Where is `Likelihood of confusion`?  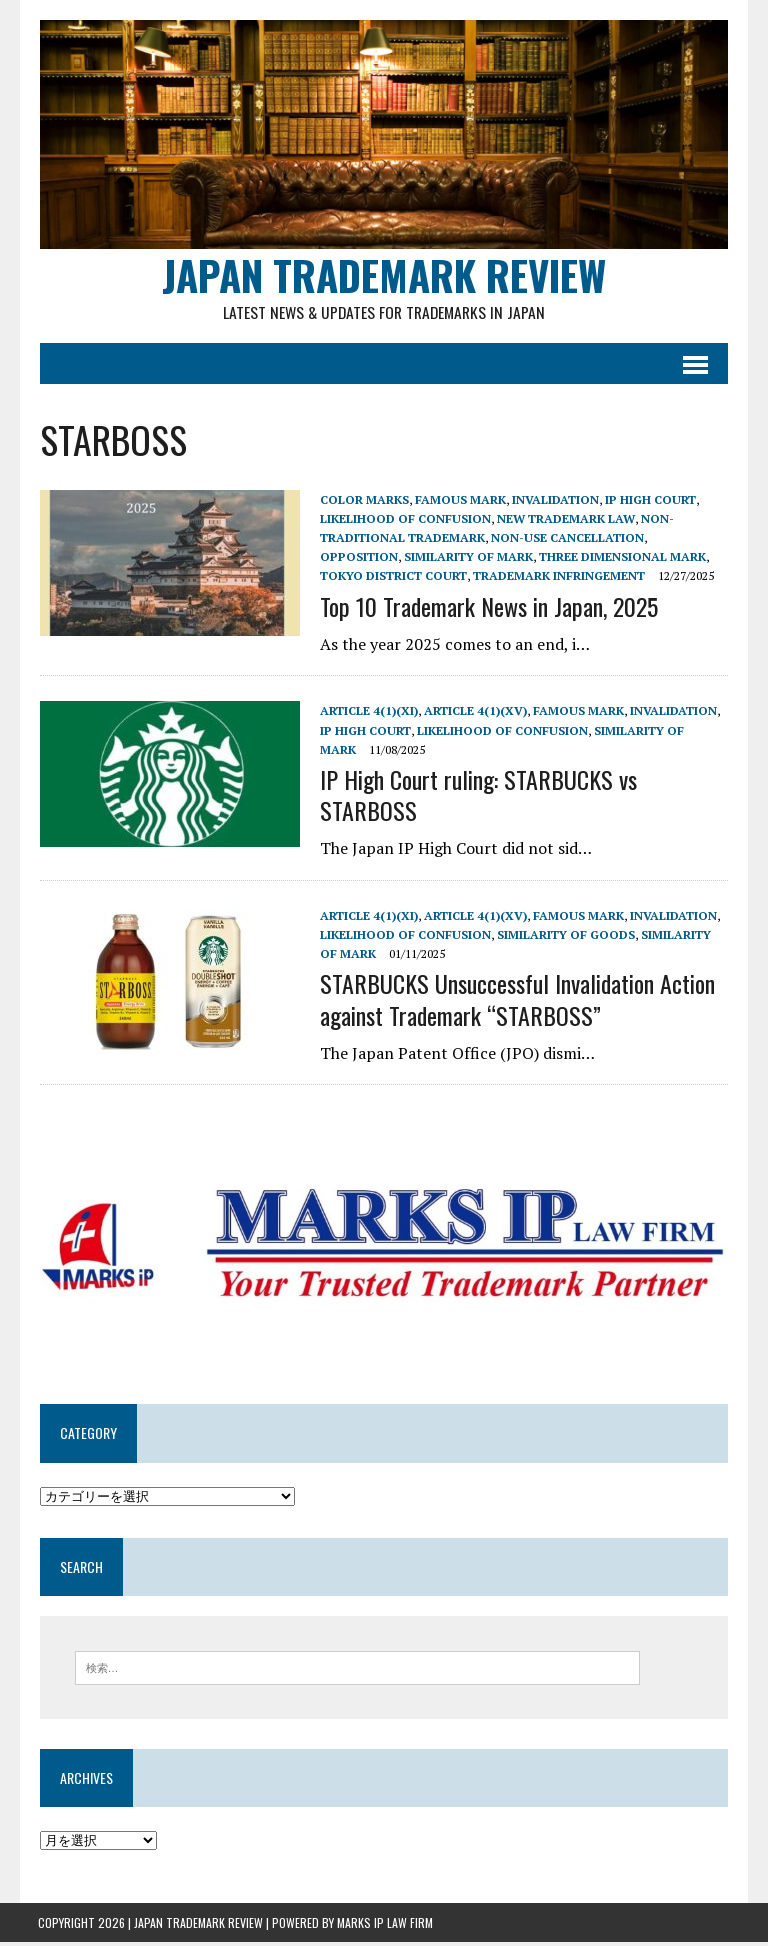 Likelihood of confusion is located at coordinates (403, 520).